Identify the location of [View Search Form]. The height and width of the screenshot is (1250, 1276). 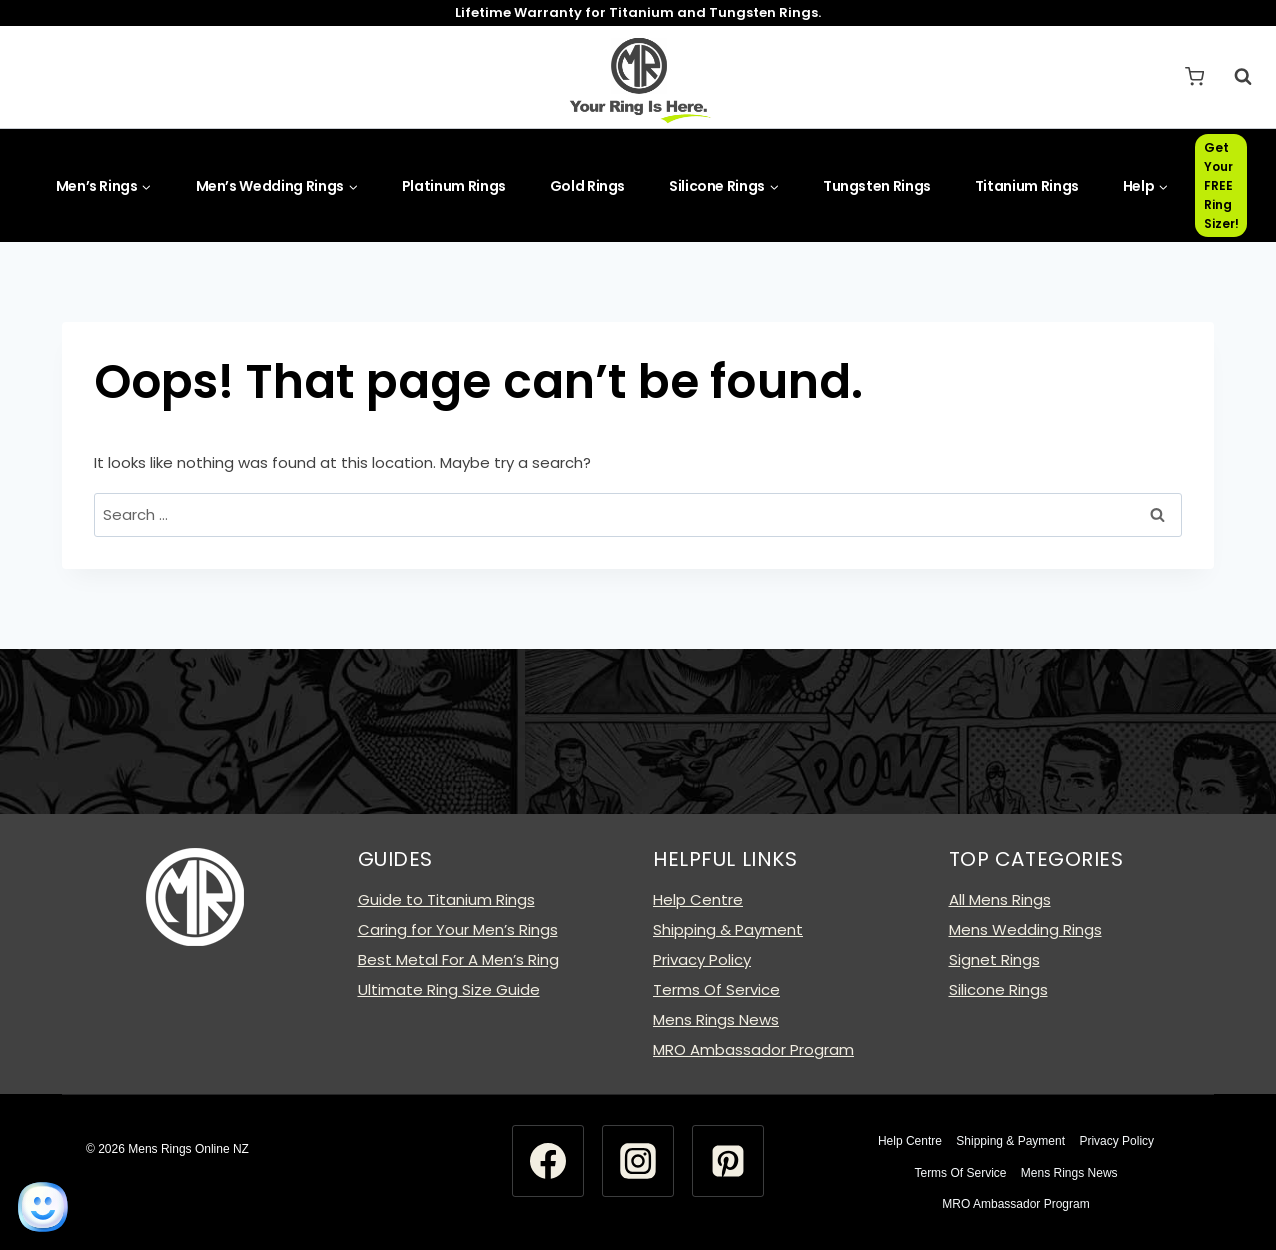
(1233, 77).